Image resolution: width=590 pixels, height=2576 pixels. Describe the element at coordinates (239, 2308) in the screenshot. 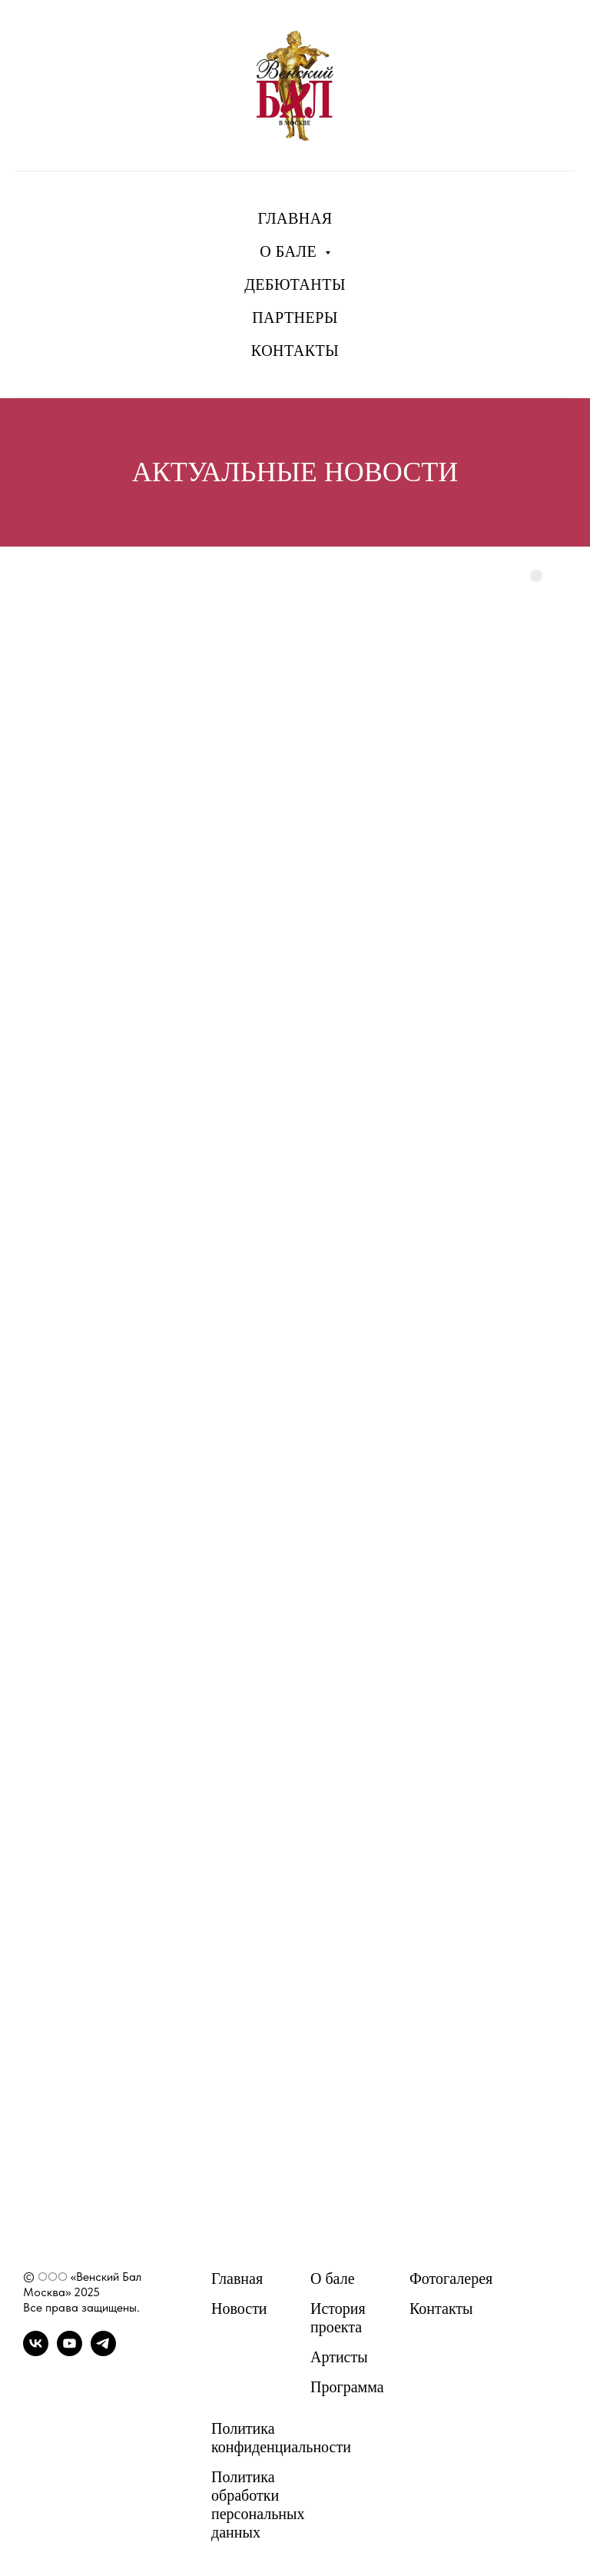

I see `Новости` at that location.